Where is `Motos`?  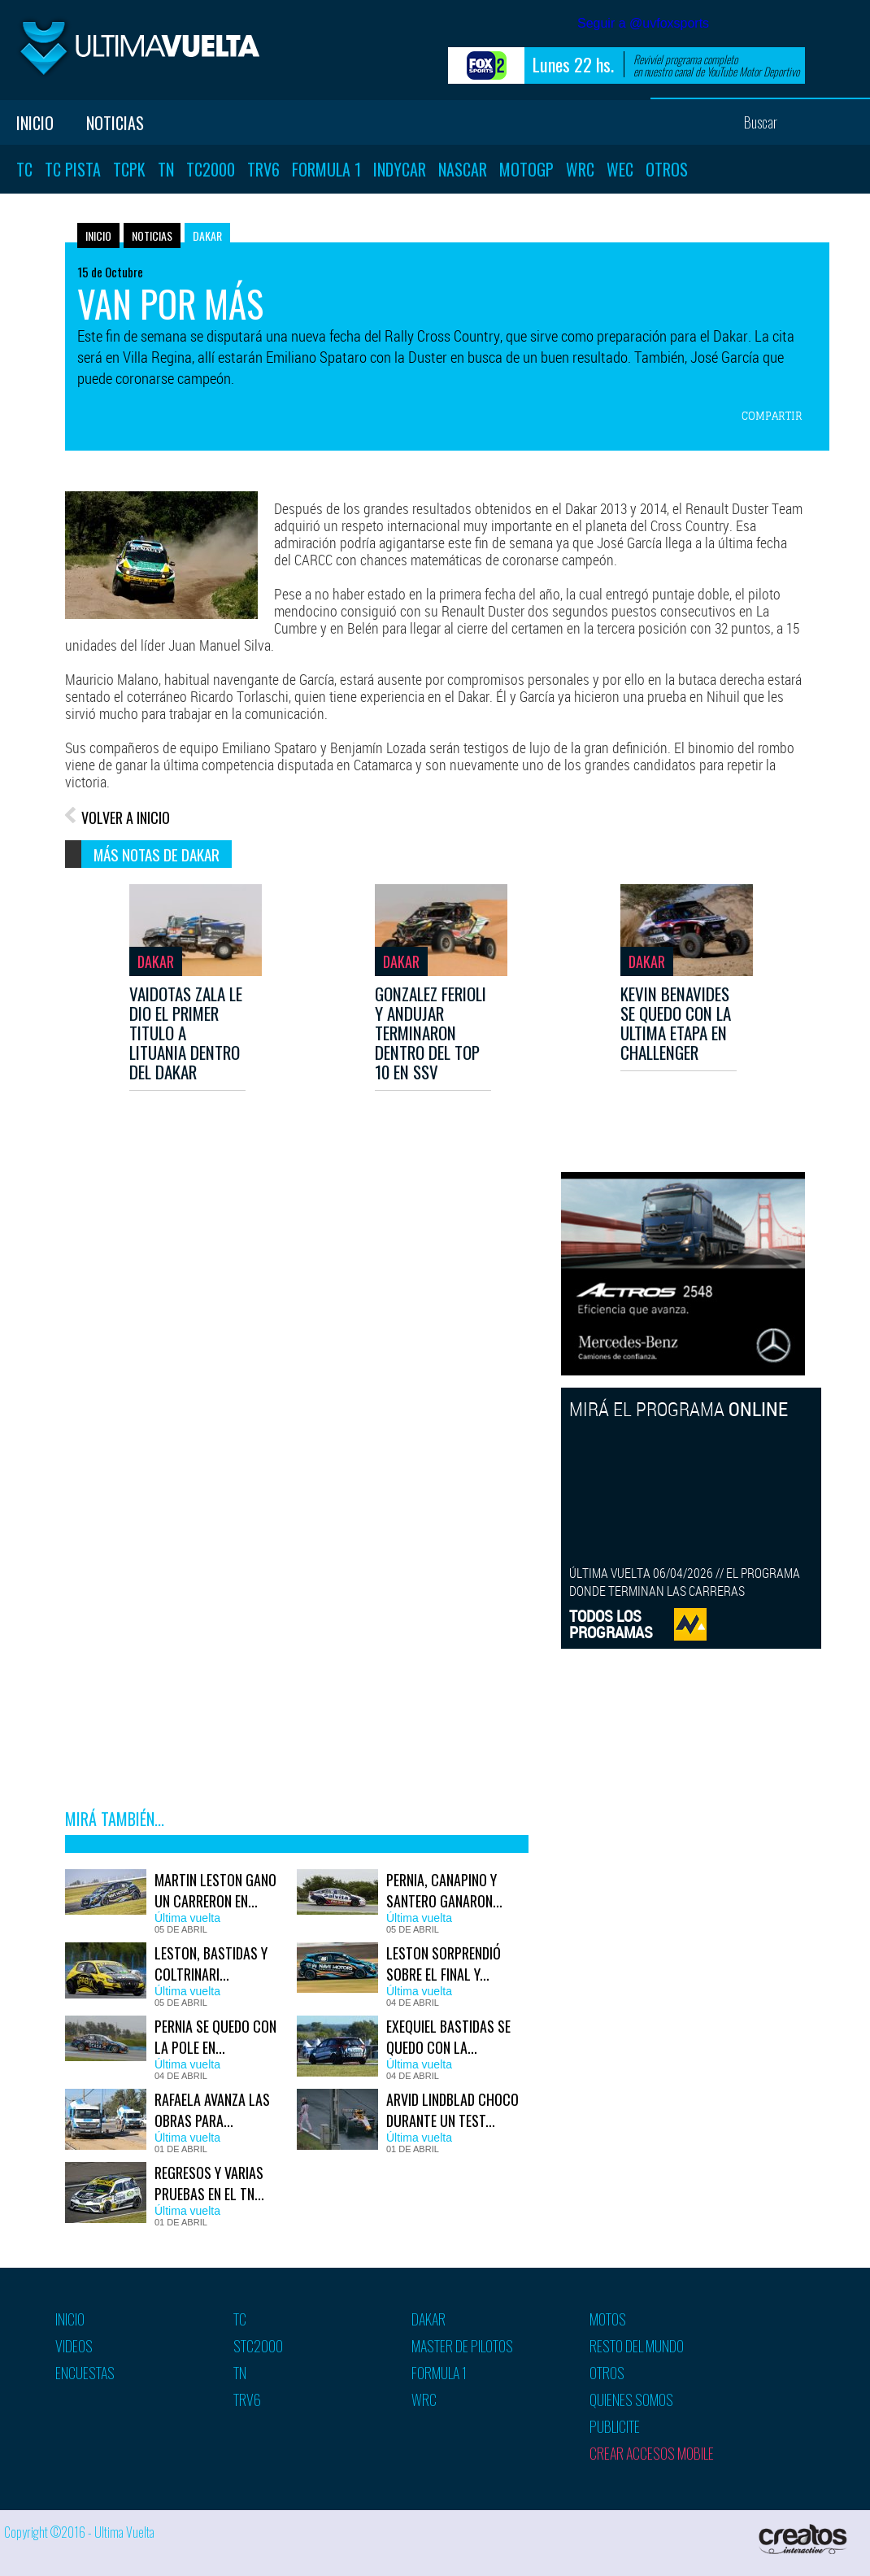
Motos is located at coordinates (607, 2319).